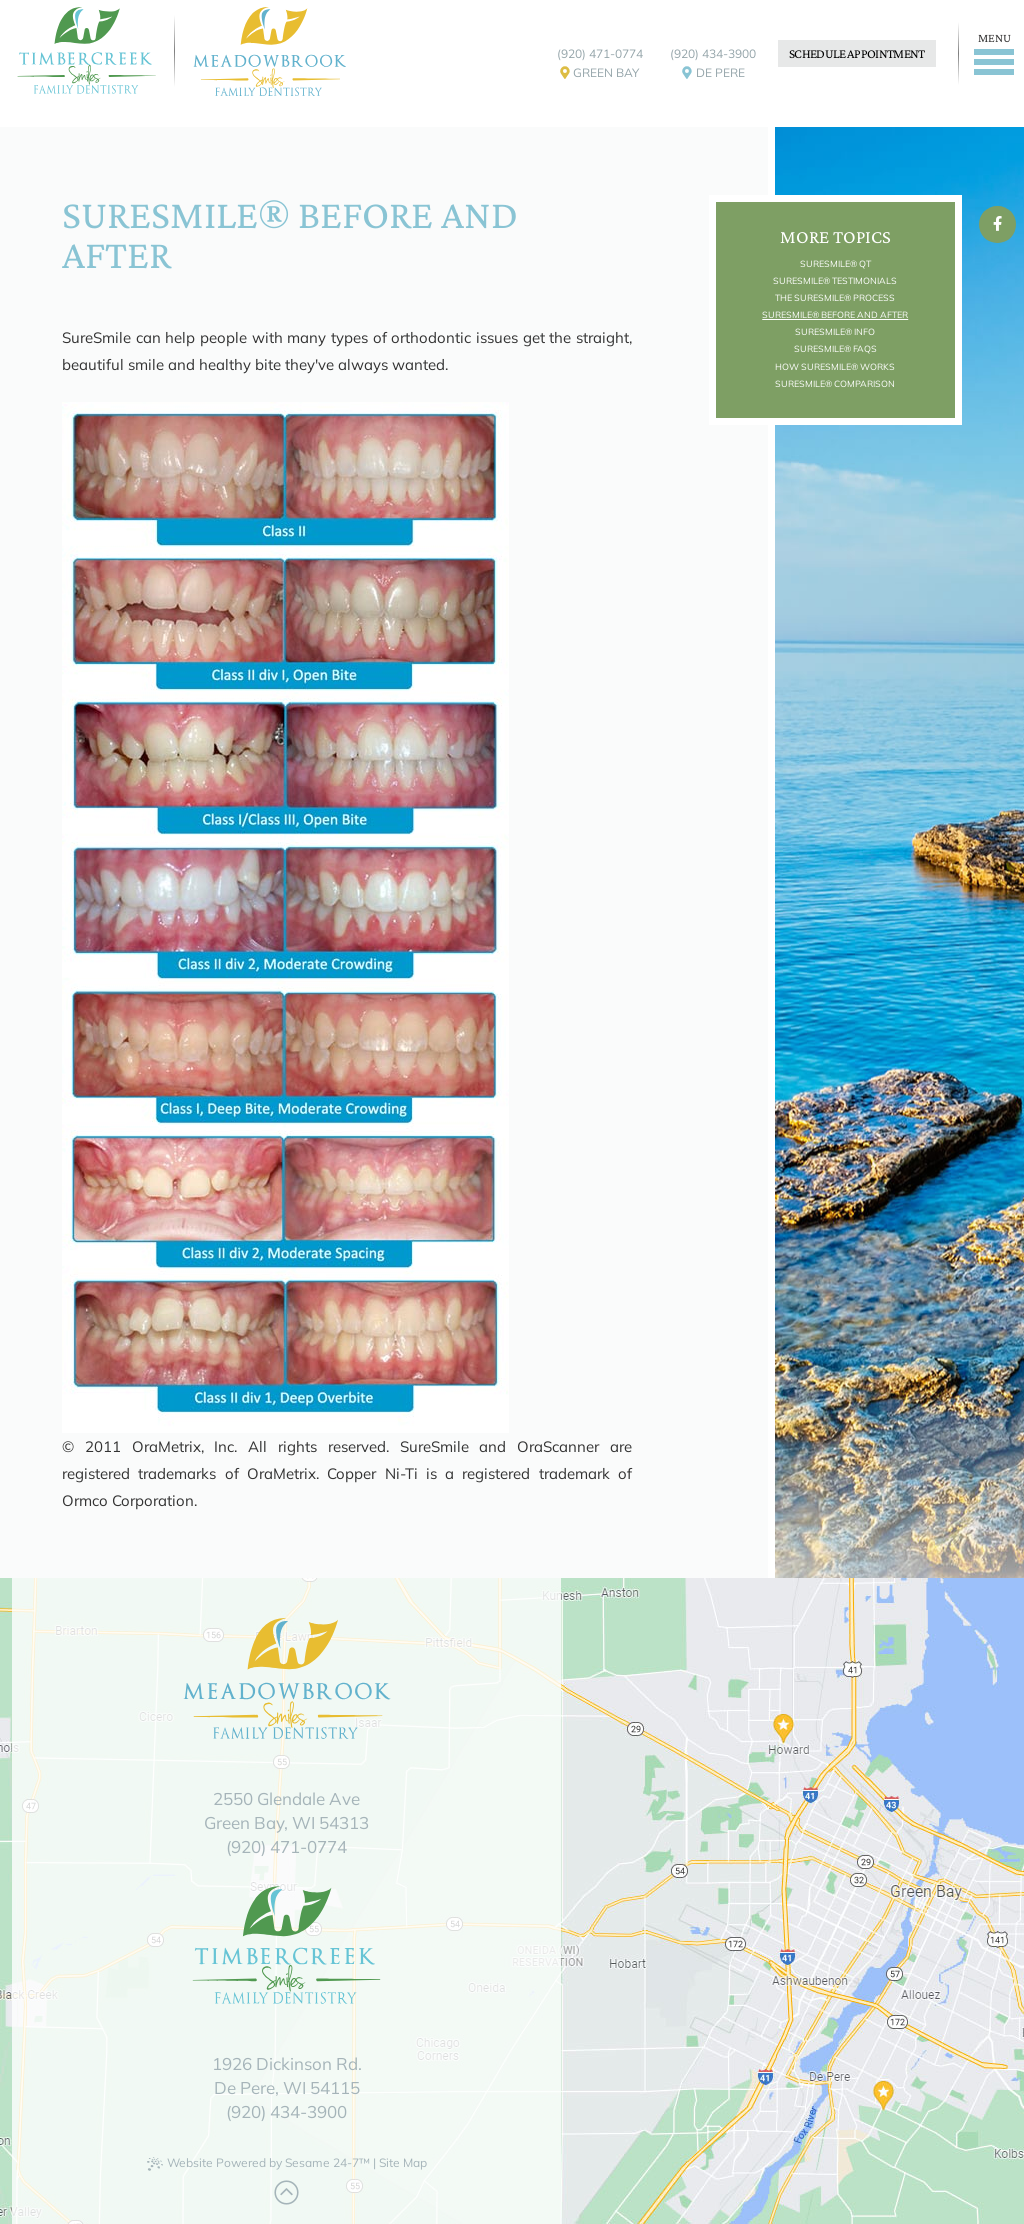  I want to click on Site Map, so click(403, 2162).